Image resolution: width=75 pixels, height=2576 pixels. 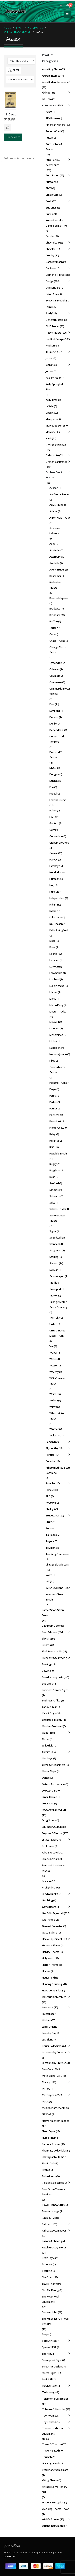 I want to click on Denby, so click(x=53, y=723).